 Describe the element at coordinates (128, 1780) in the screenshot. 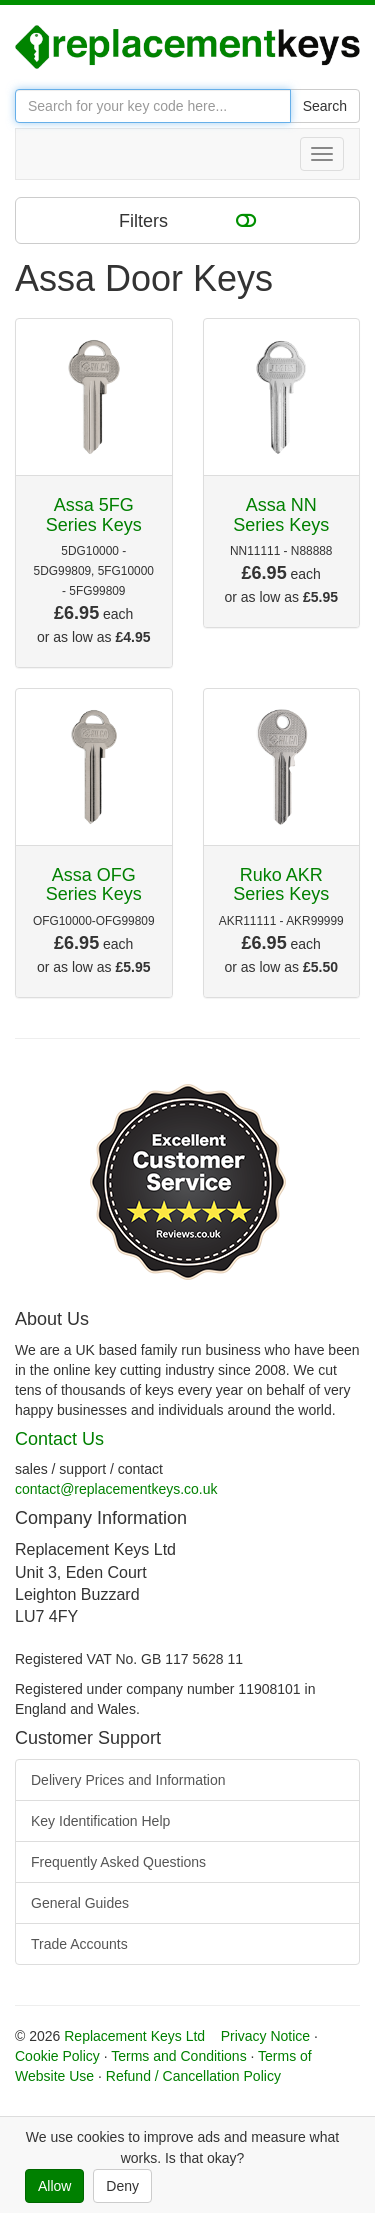

I see `Delivery Prices and Information` at that location.